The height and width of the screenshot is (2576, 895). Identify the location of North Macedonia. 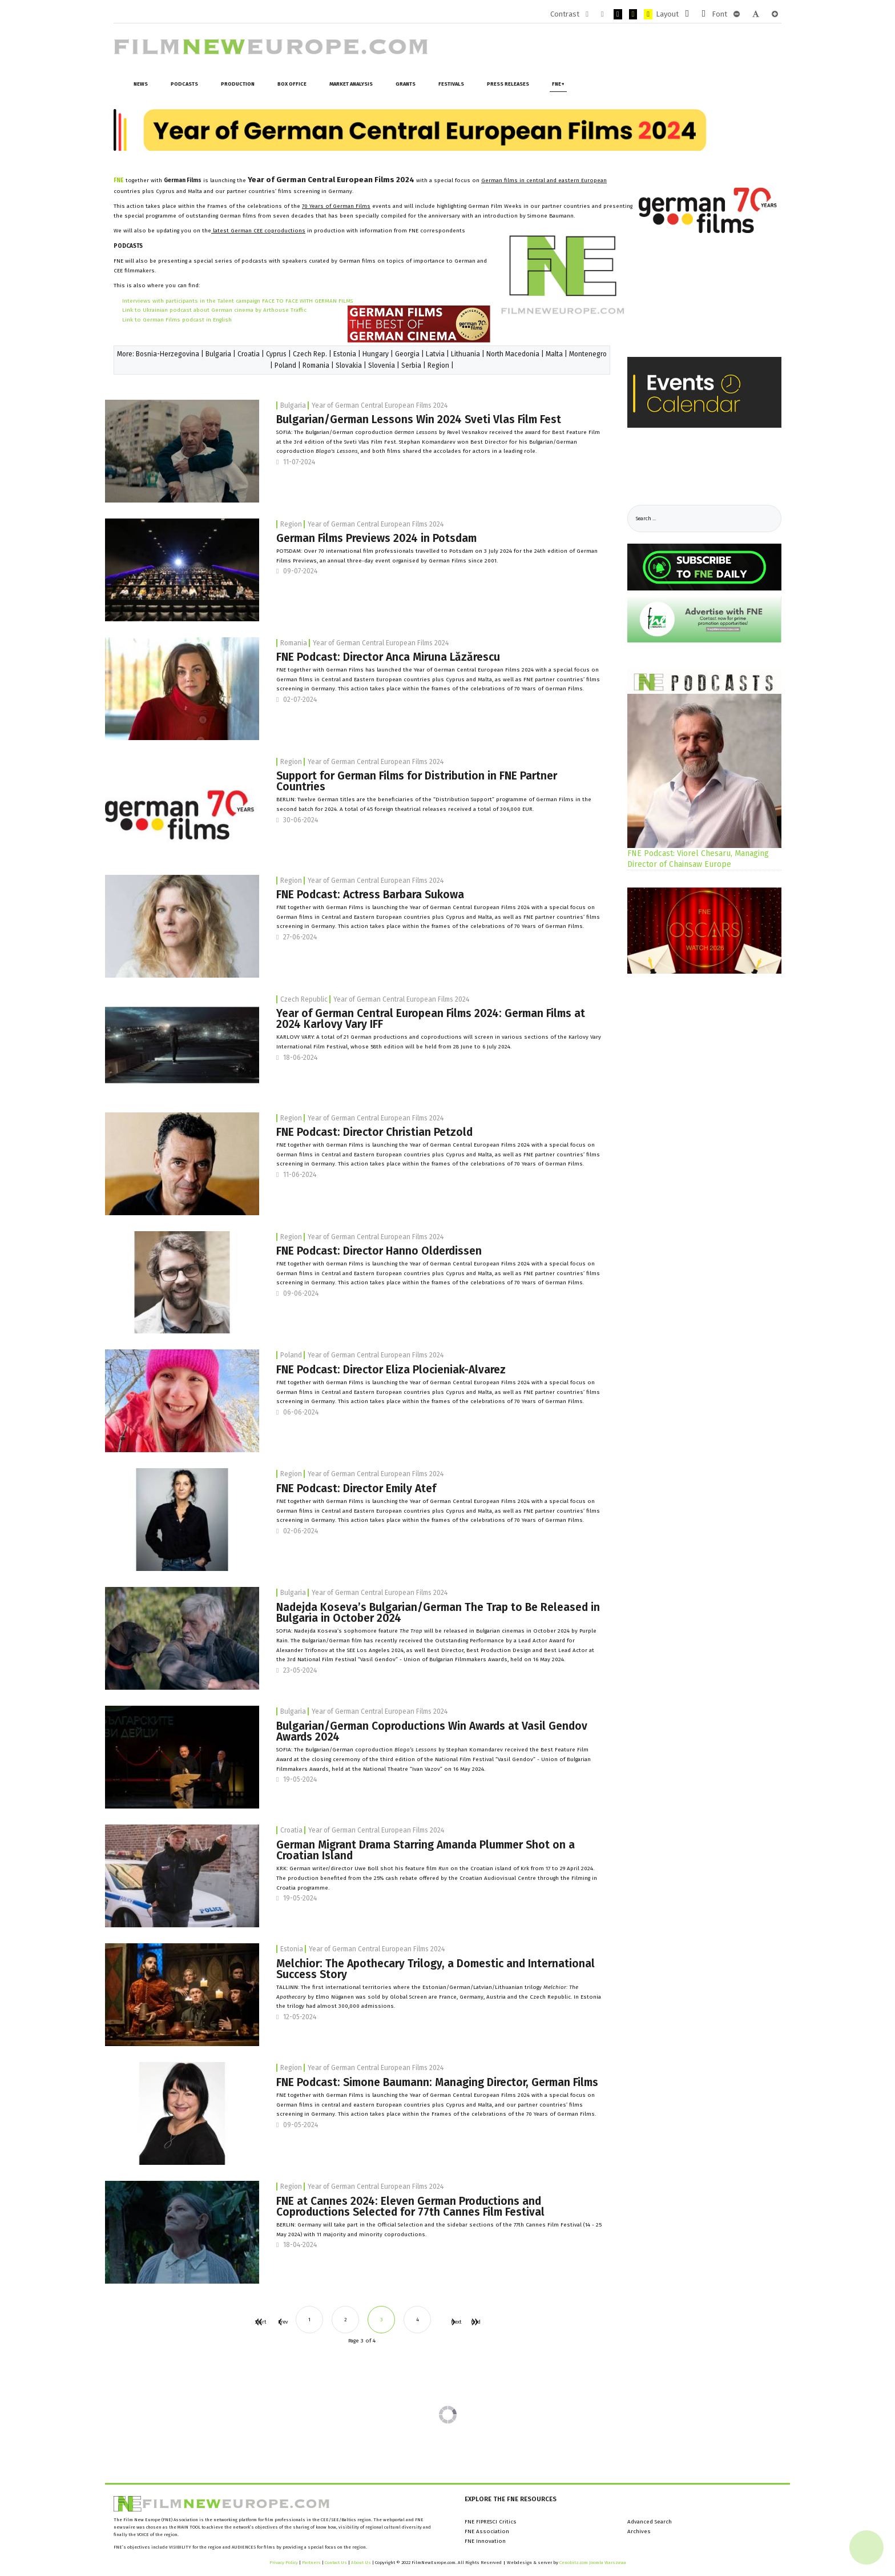
(512, 354).